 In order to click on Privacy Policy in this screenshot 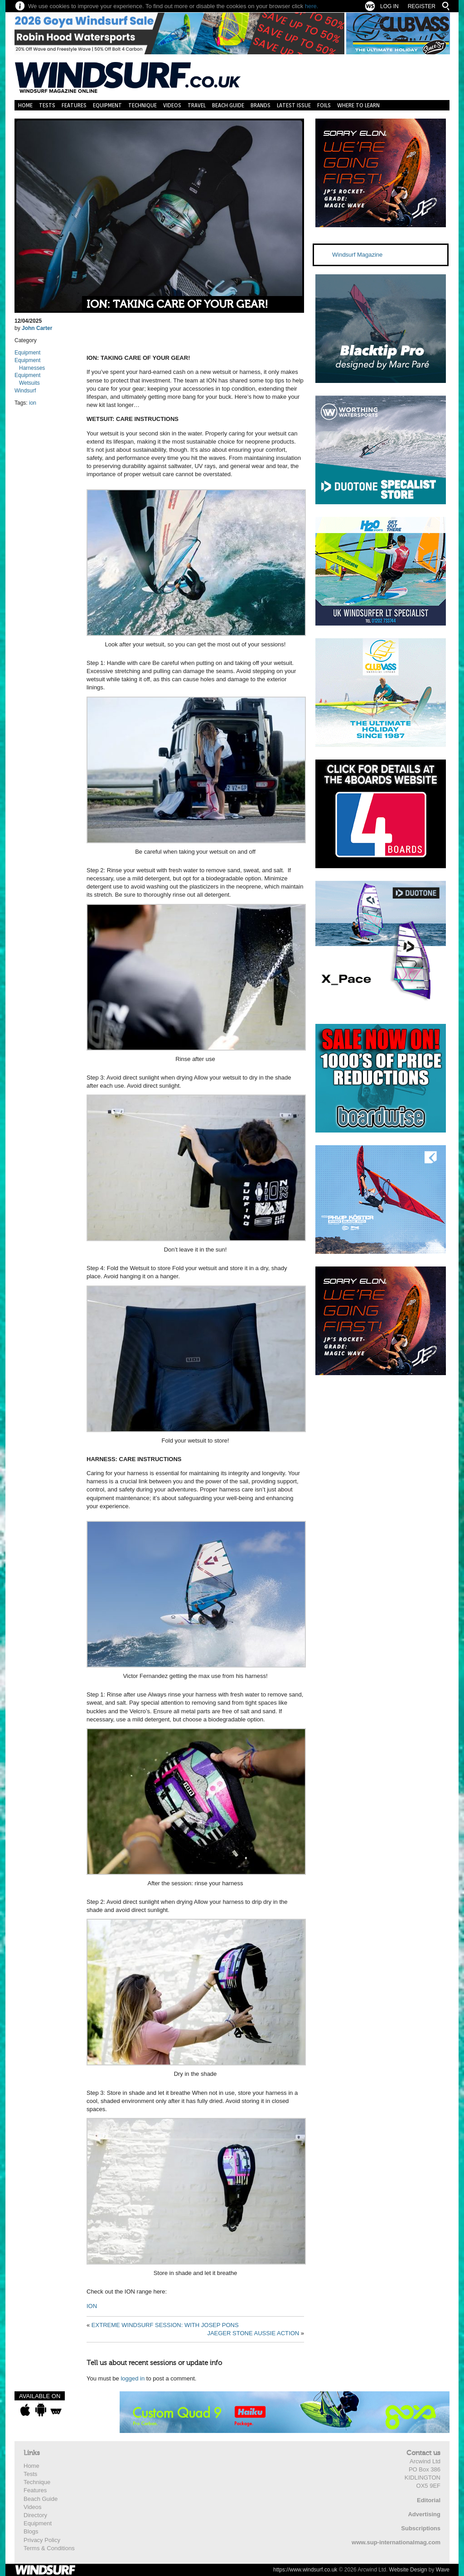, I will do `click(42, 2540)`.